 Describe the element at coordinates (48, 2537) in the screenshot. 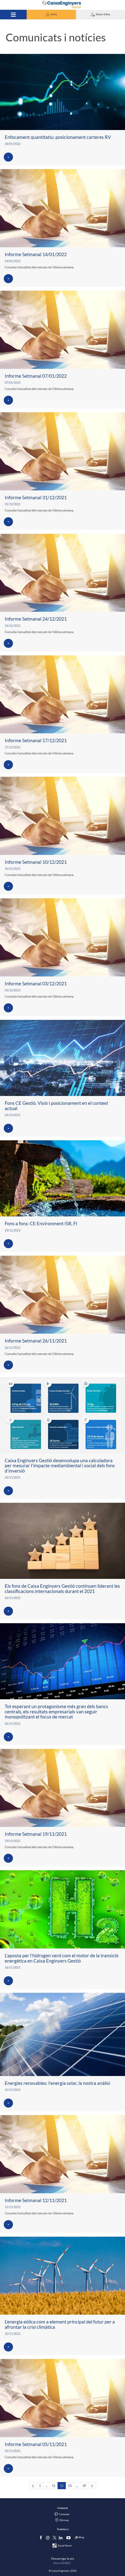

I see `[Síguenos en Instagram]` at that location.